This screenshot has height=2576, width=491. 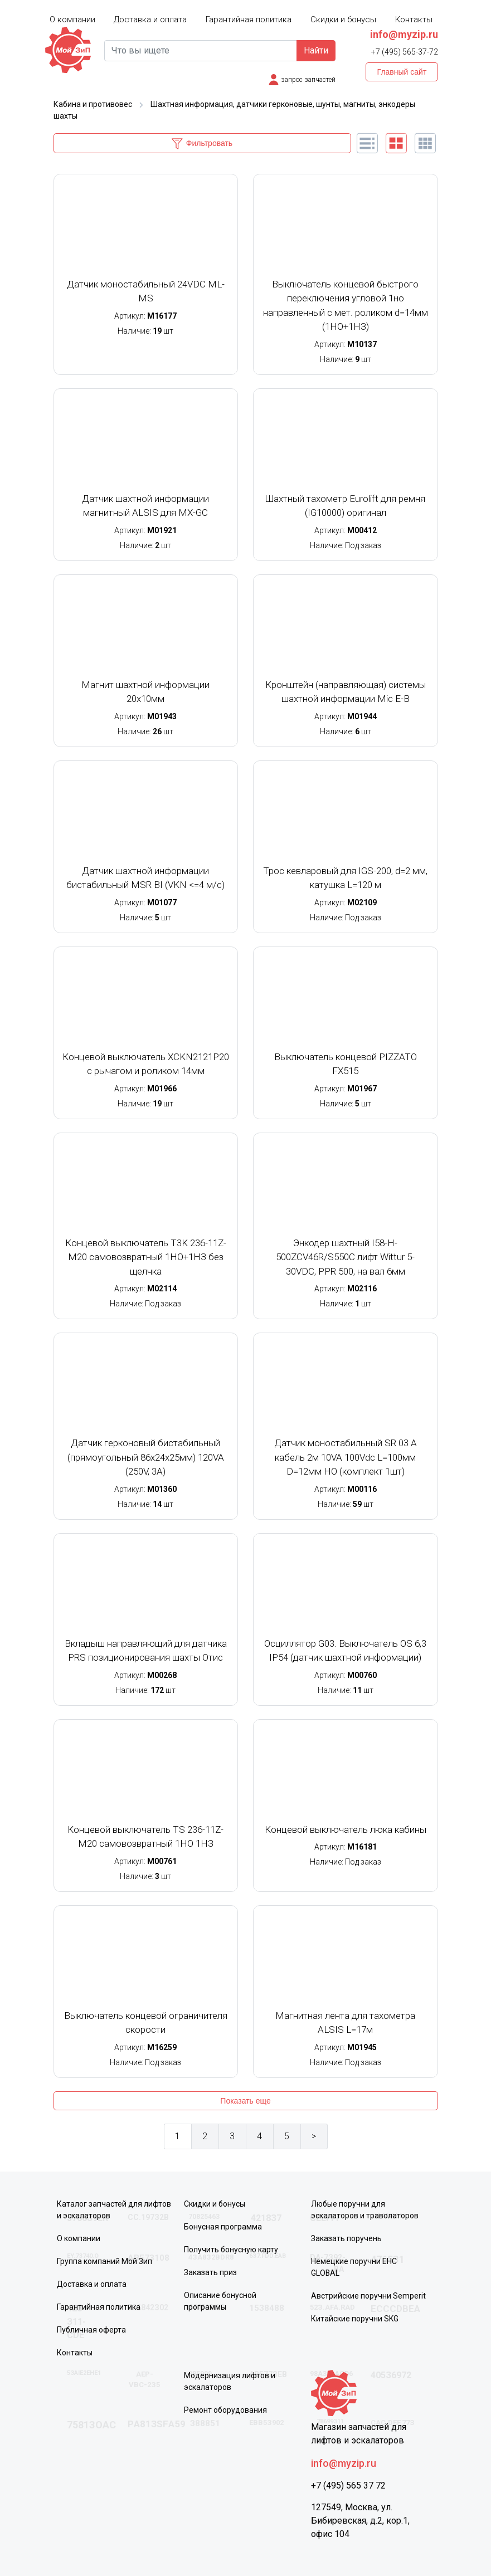 What do you see at coordinates (354, 2318) in the screenshot?
I see `Китайские поручни SKG` at bounding box center [354, 2318].